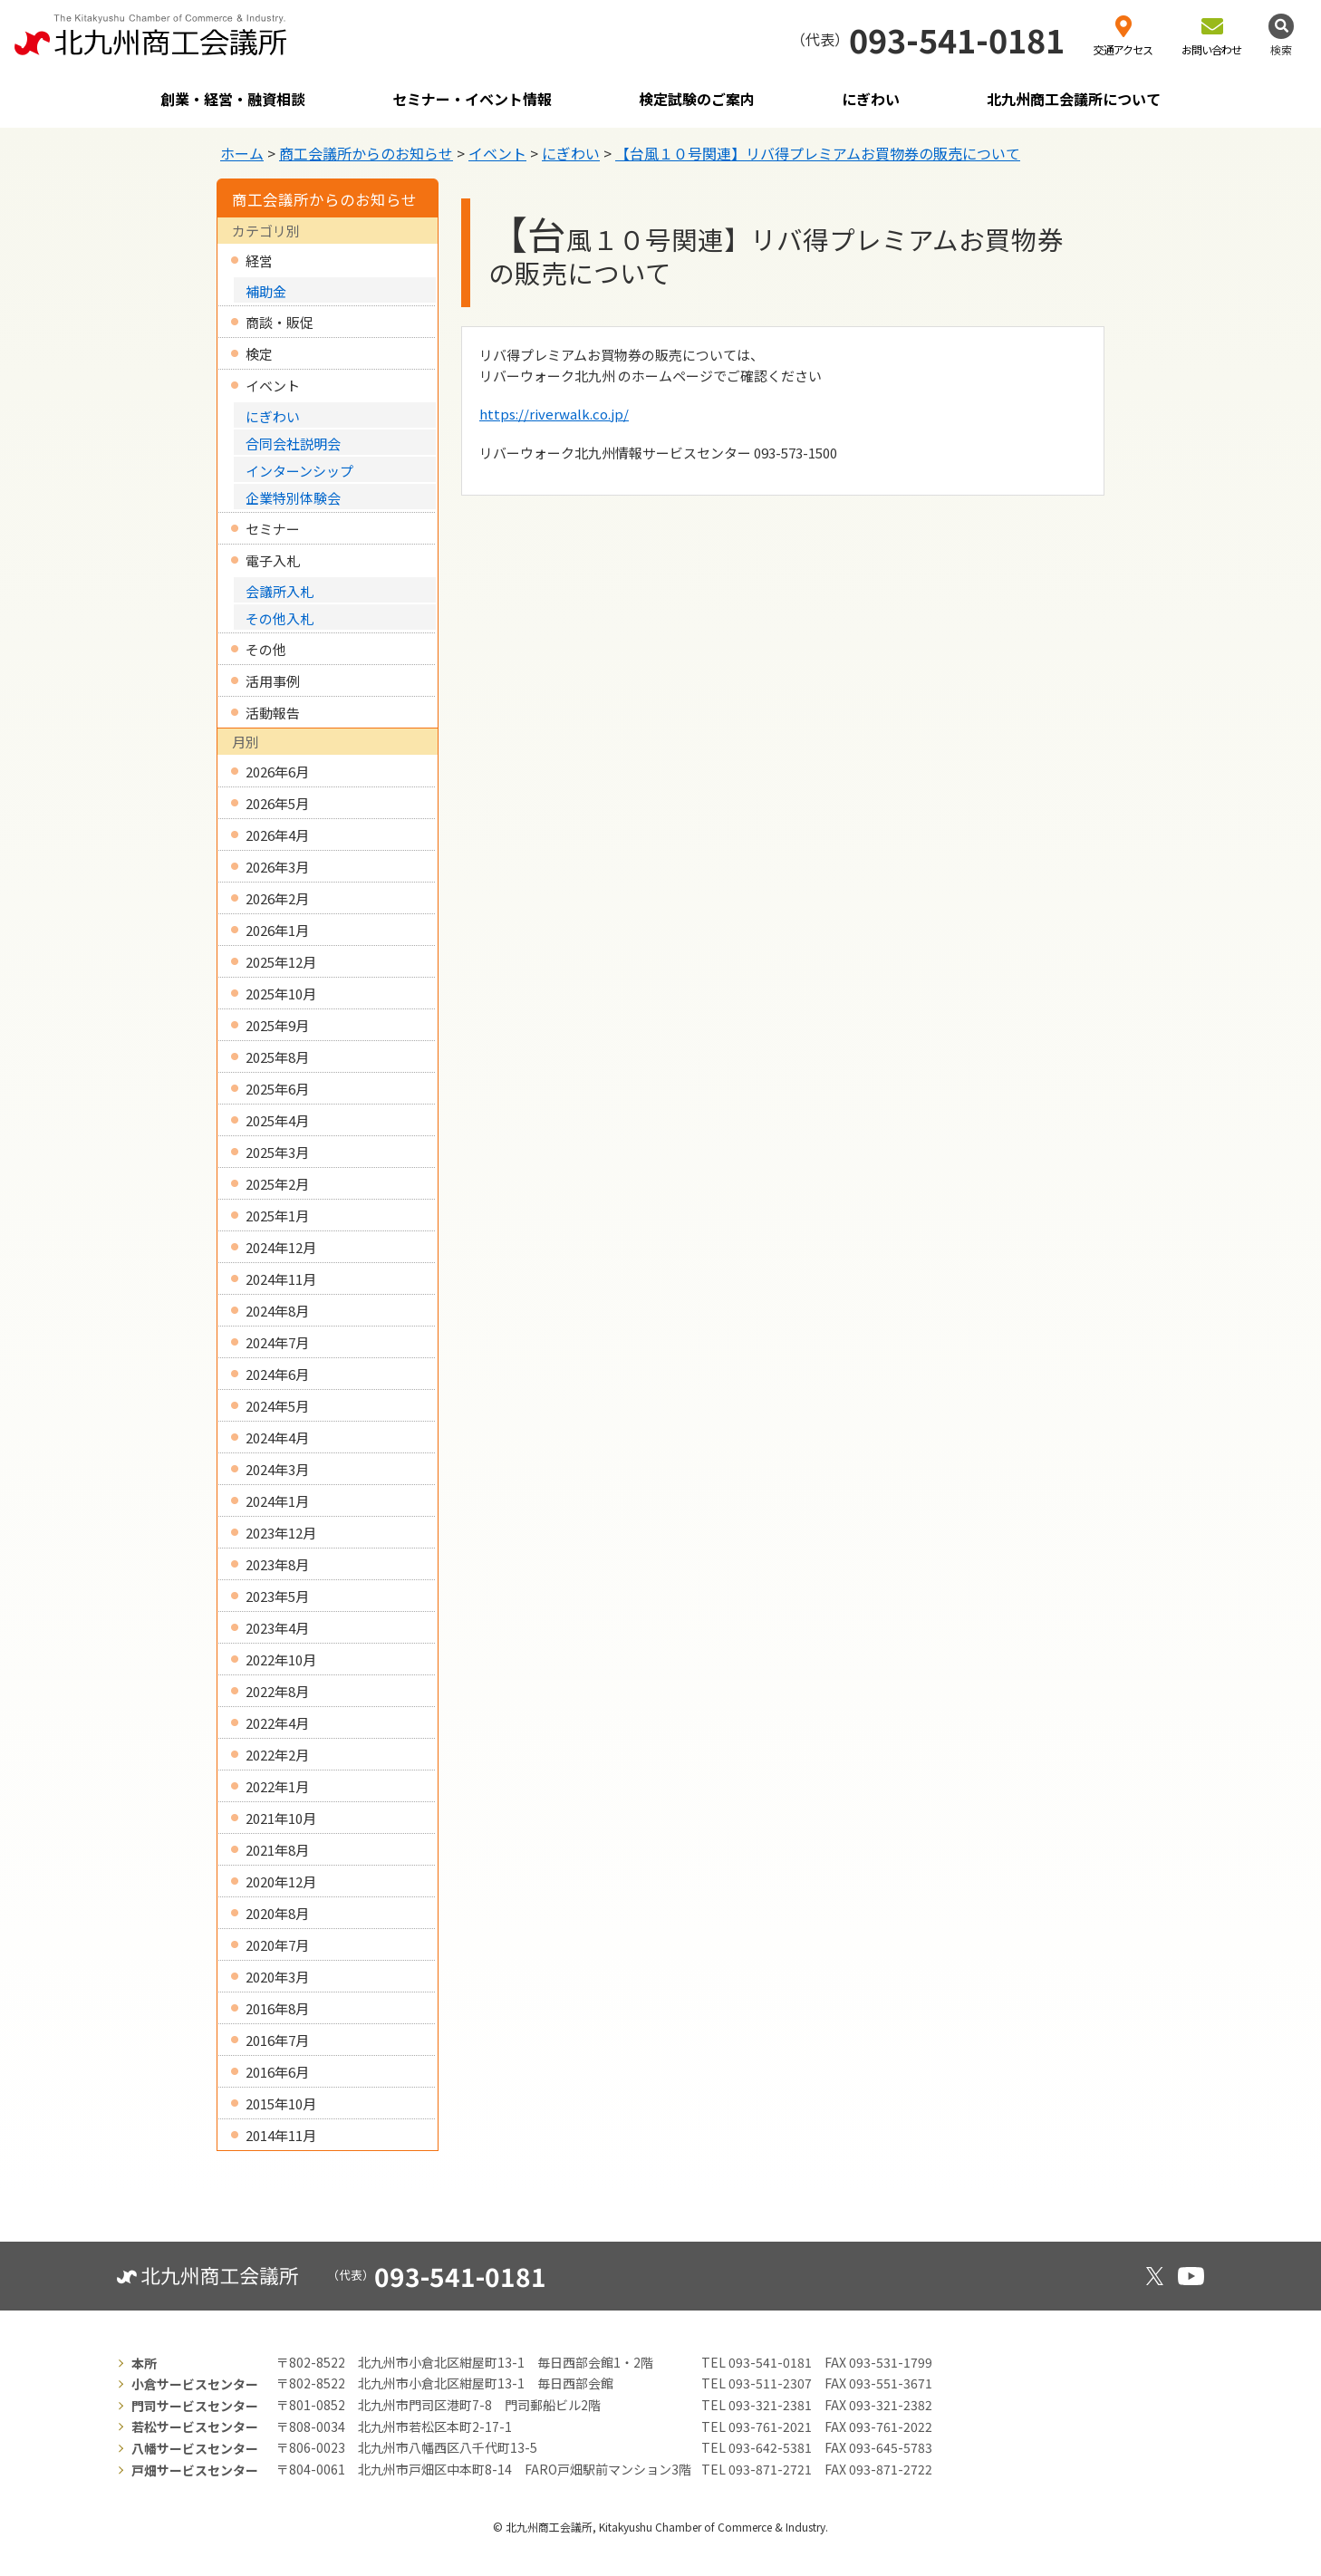  I want to click on イベント, so click(497, 153).